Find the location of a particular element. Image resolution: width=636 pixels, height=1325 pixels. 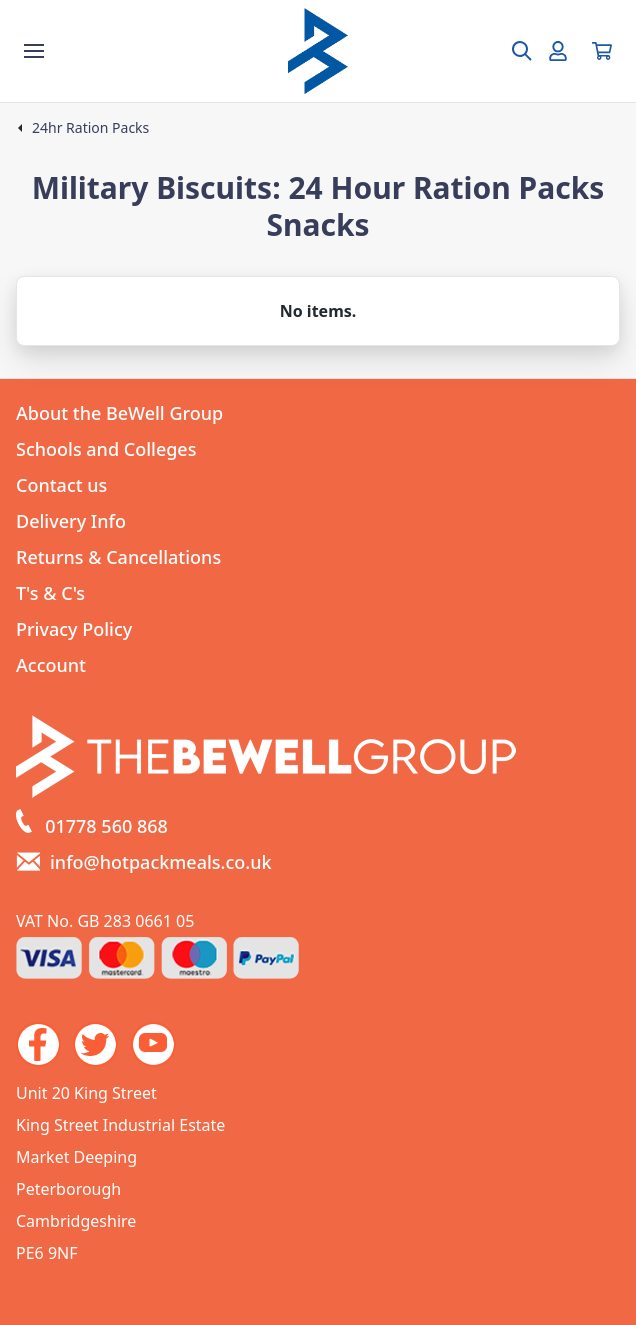

info@hotpackmeals.co.uk is located at coordinates (161, 862).